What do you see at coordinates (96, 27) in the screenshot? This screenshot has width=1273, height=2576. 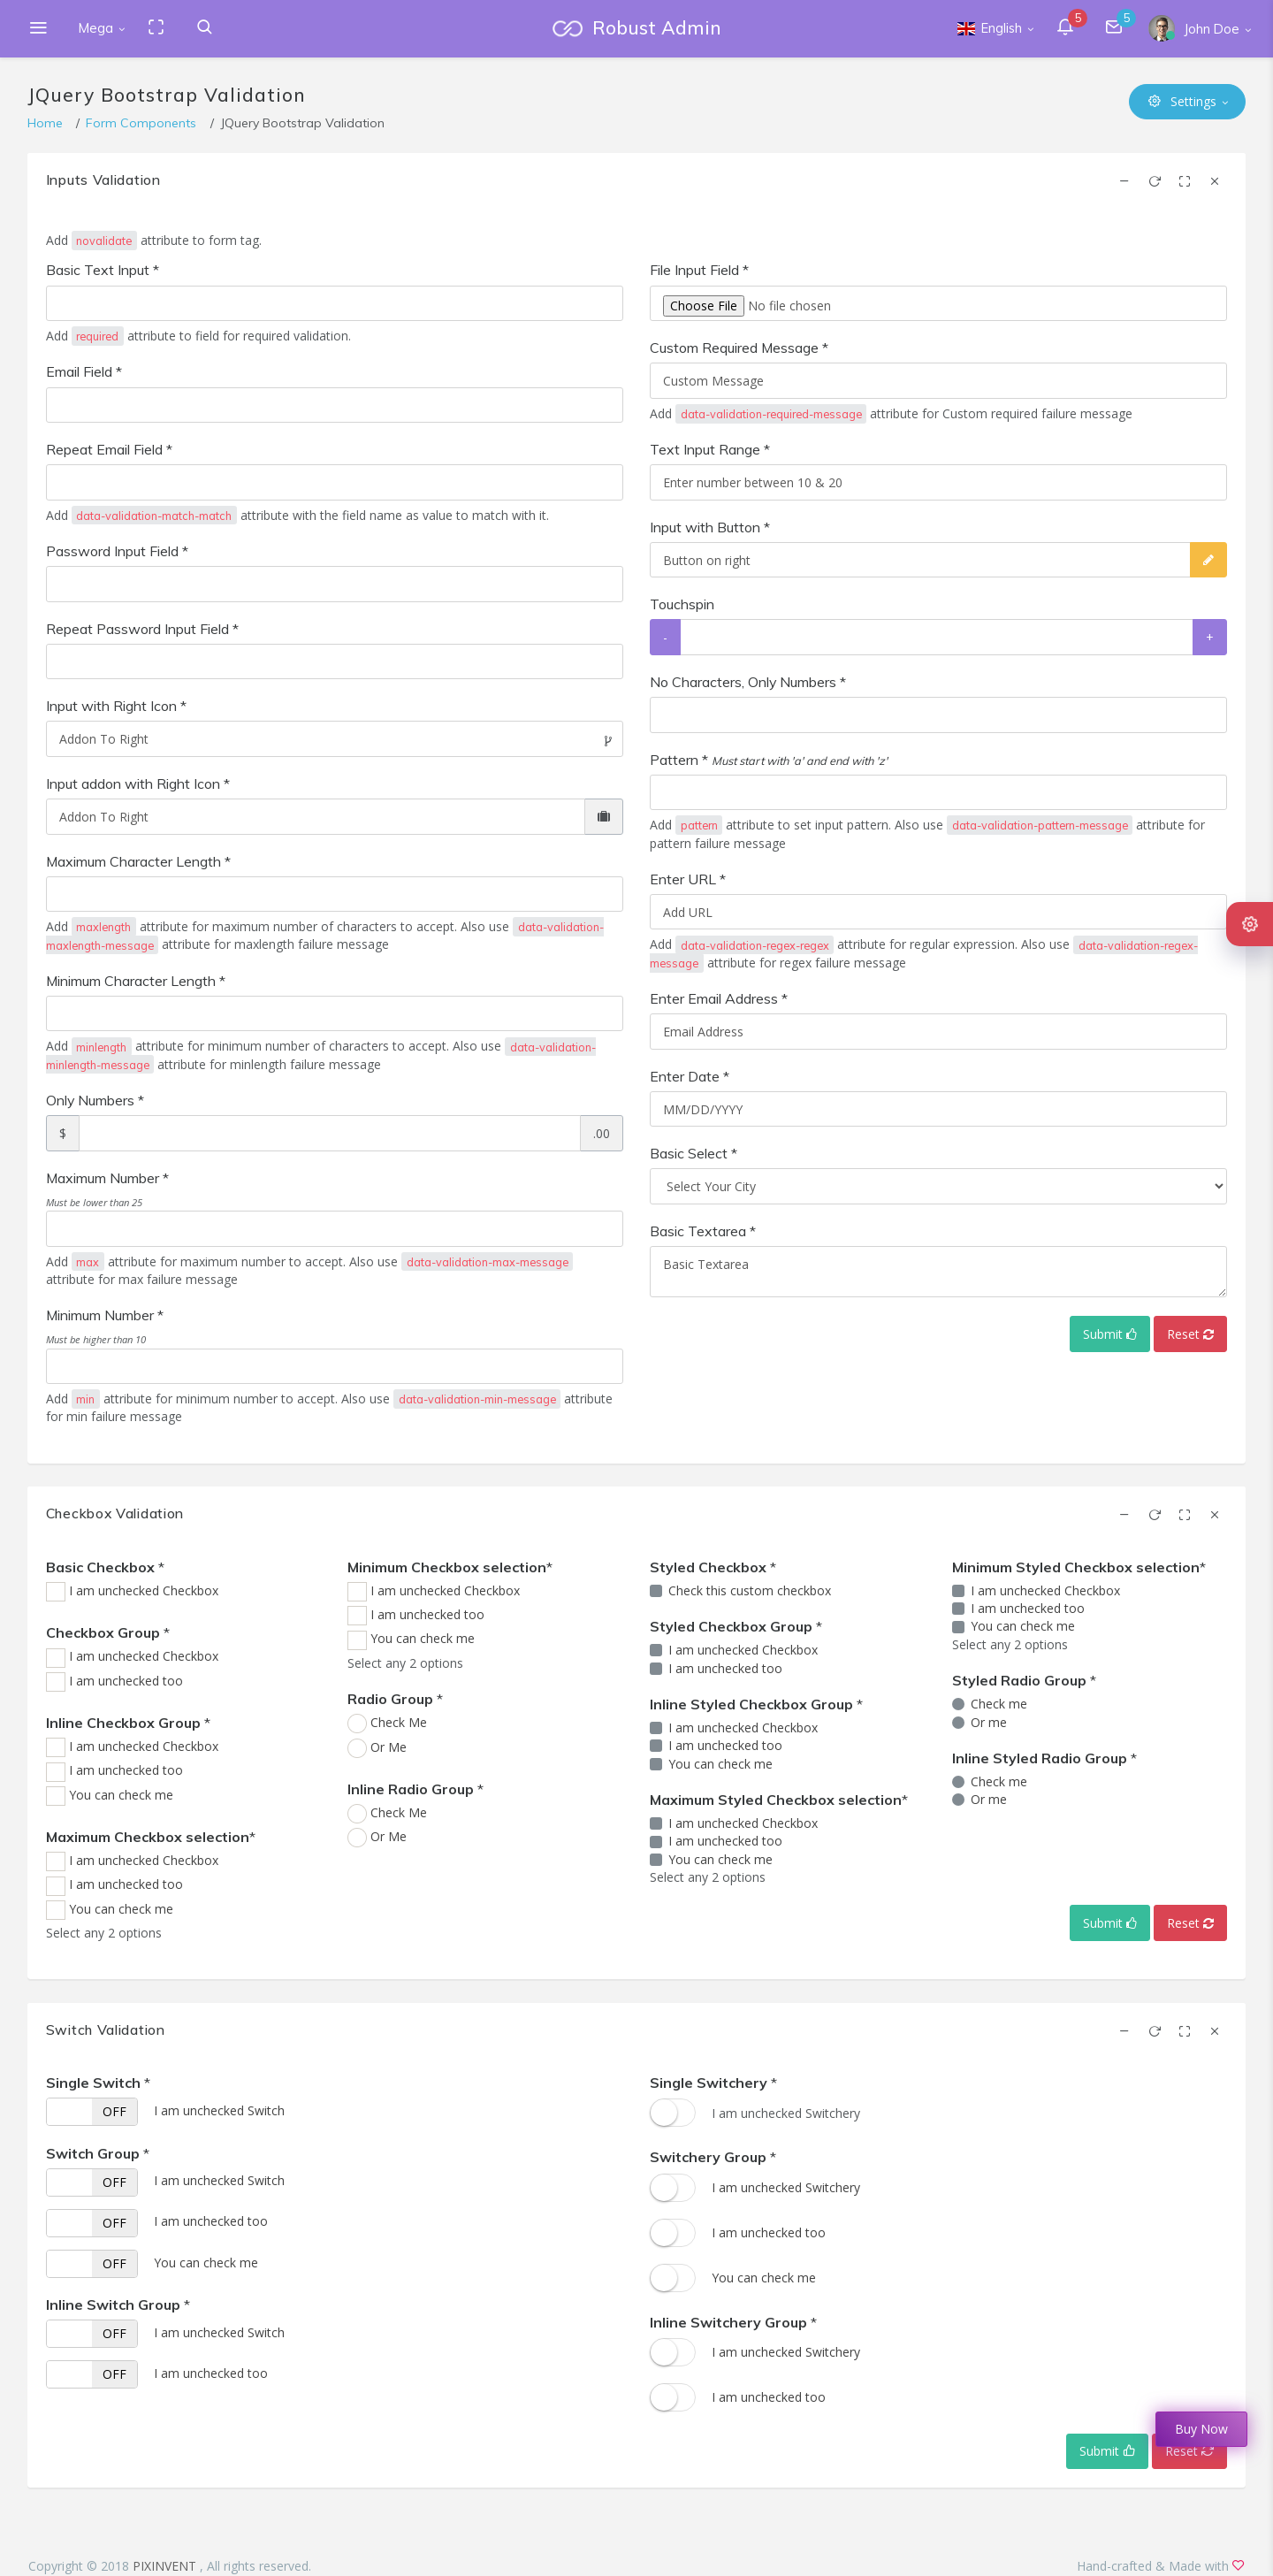 I see `Mega` at bounding box center [96, 27].